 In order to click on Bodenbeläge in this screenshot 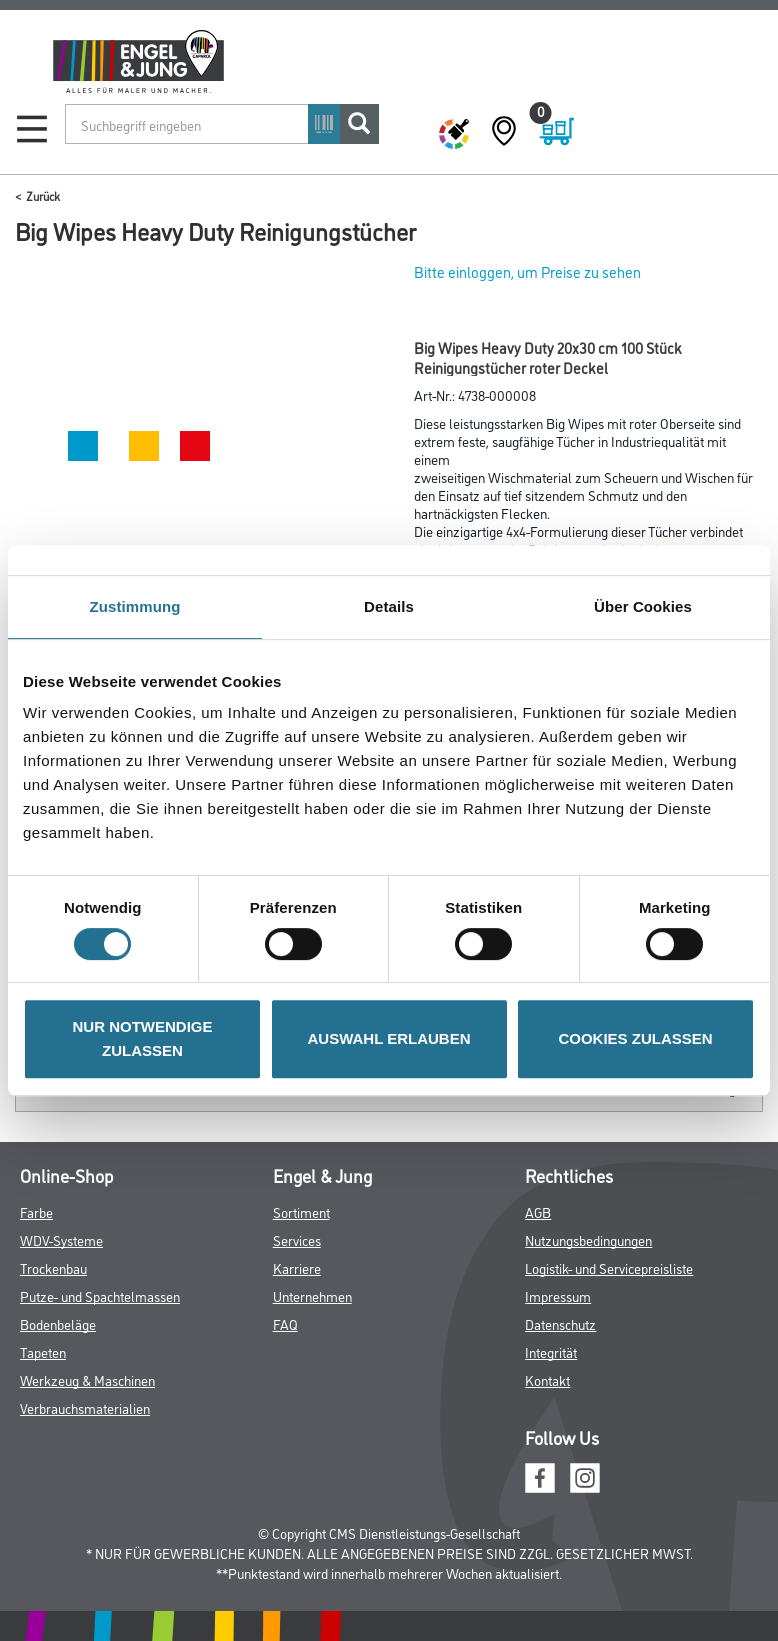, I will do `click(58, 1323)`.